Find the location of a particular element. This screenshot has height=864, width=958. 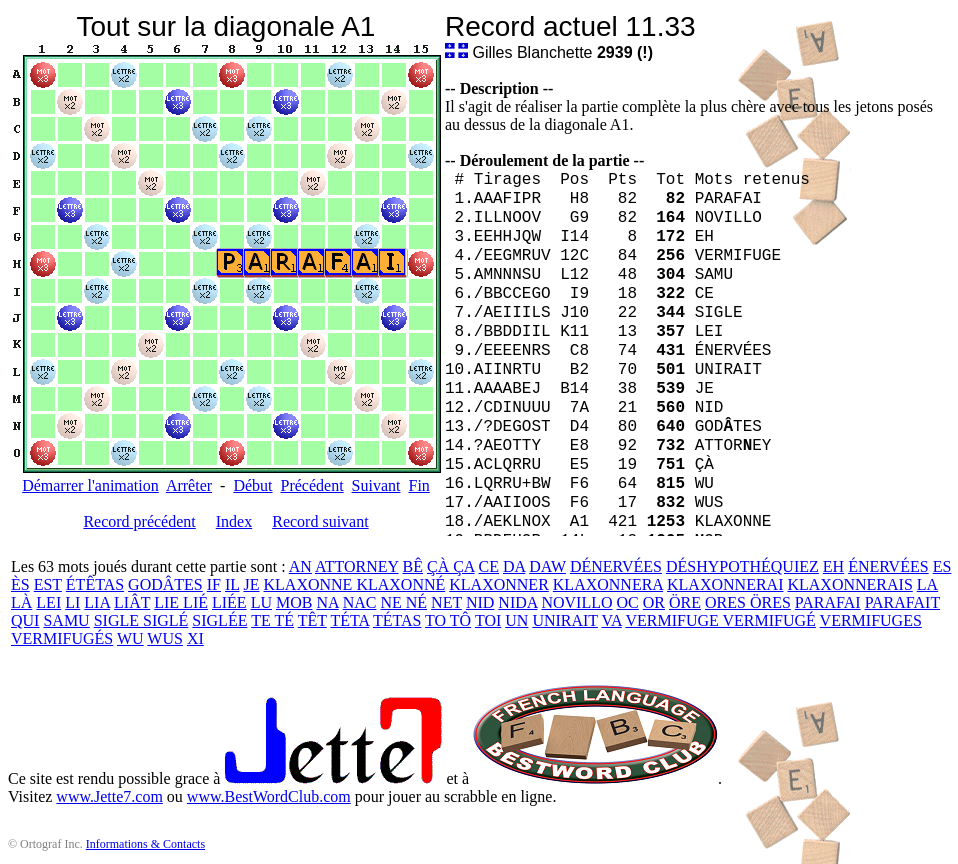

Précédent is located at coordinates (312, 485).